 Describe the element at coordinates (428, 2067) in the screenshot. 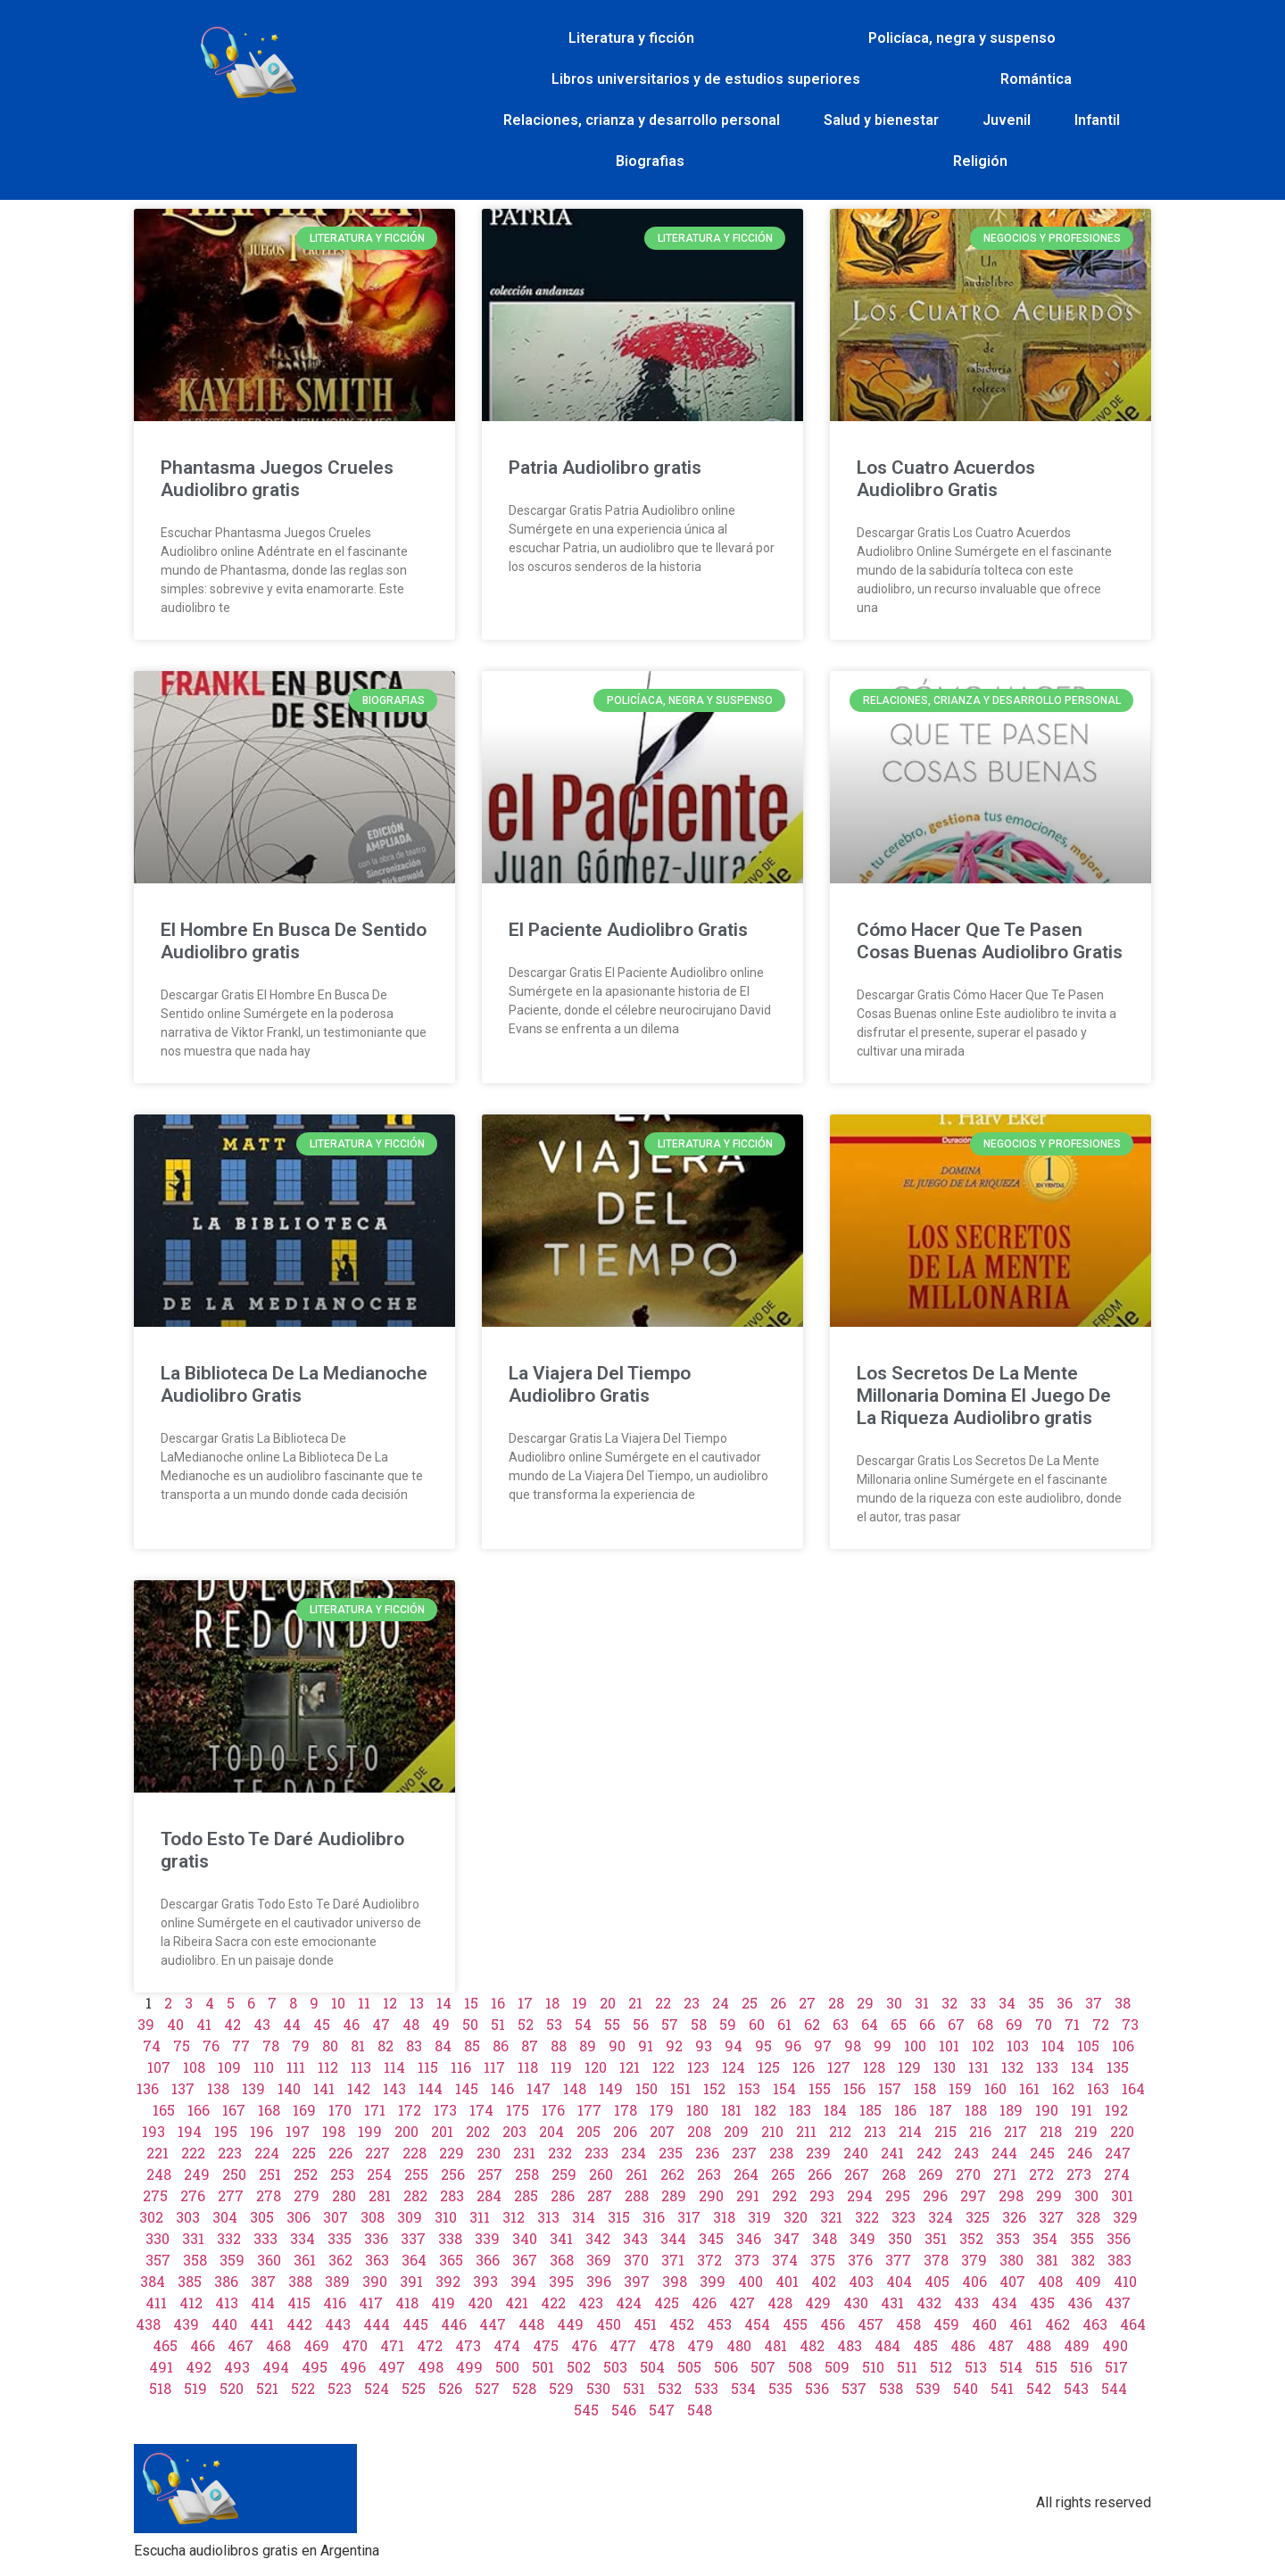

I see `115` at that location.